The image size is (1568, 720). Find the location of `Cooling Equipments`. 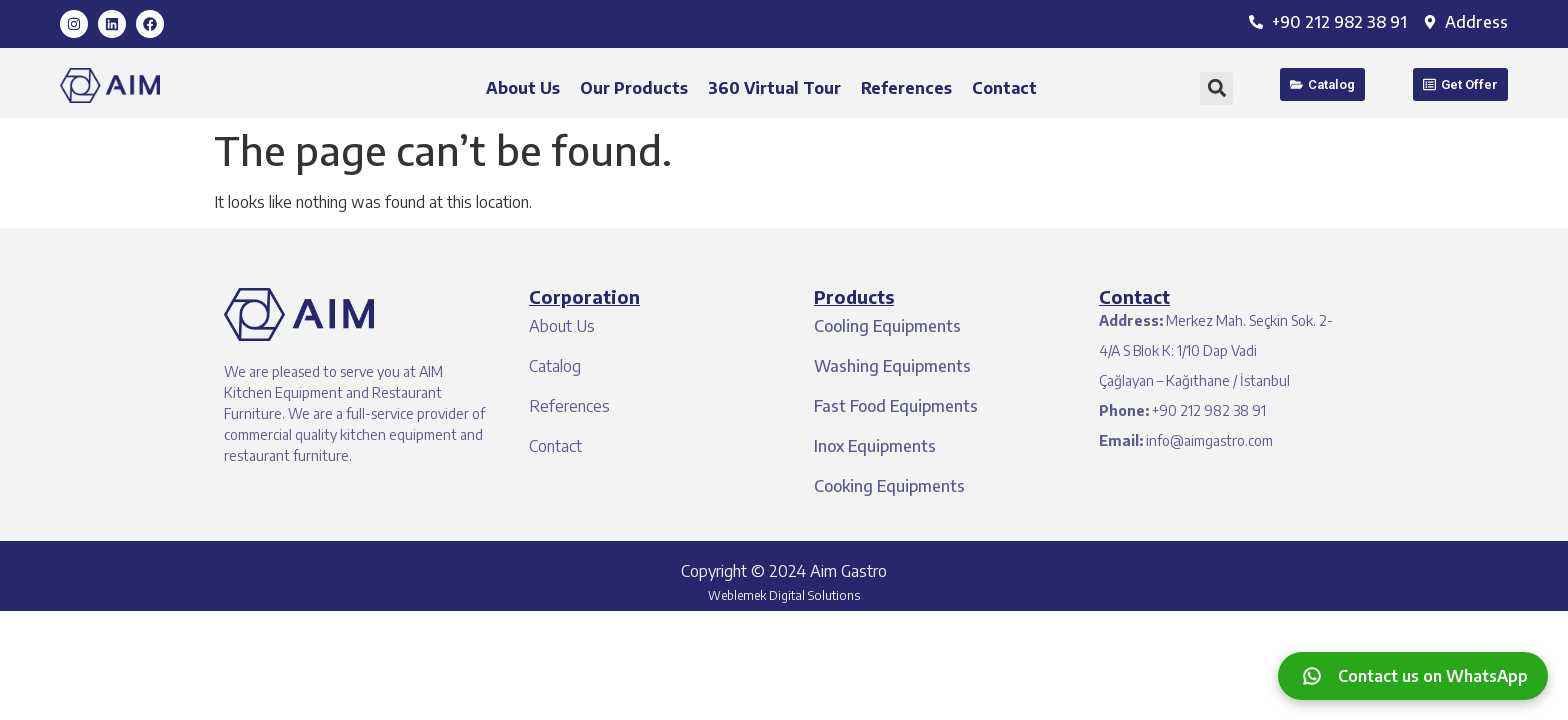

Cooling Equipments is located at coordinates (887, 326).